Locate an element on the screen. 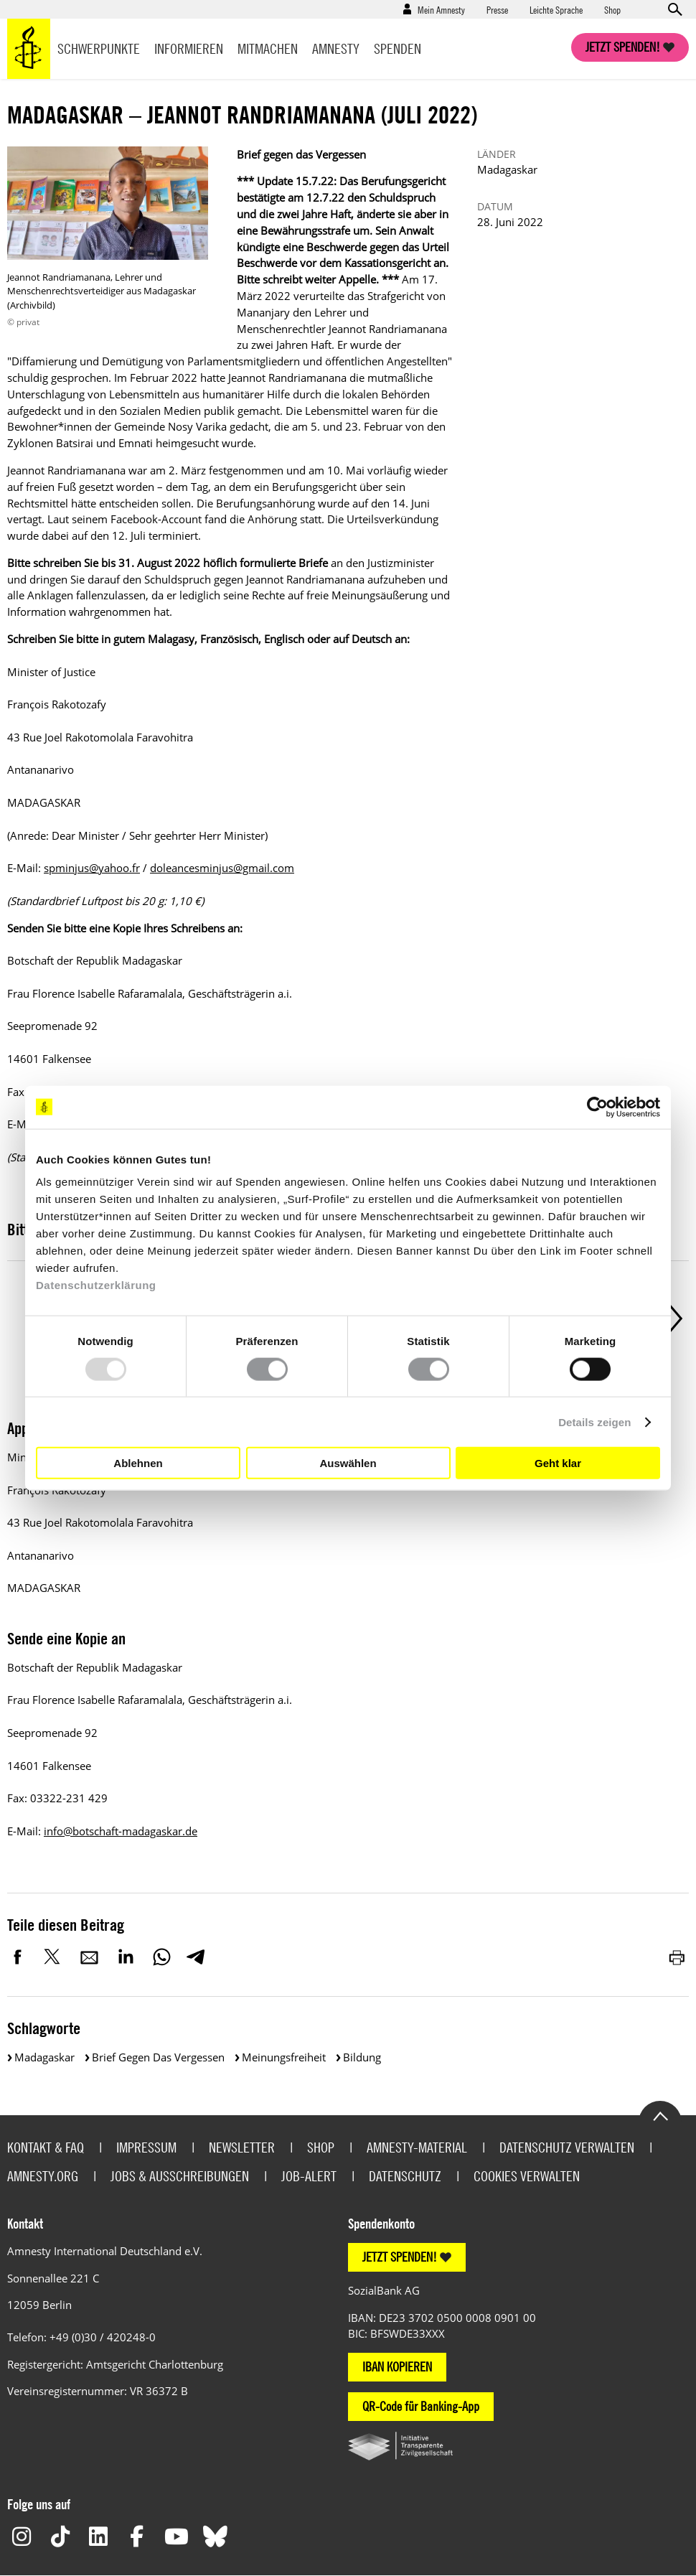  Newsletter is located at coordinates (242, 2147).